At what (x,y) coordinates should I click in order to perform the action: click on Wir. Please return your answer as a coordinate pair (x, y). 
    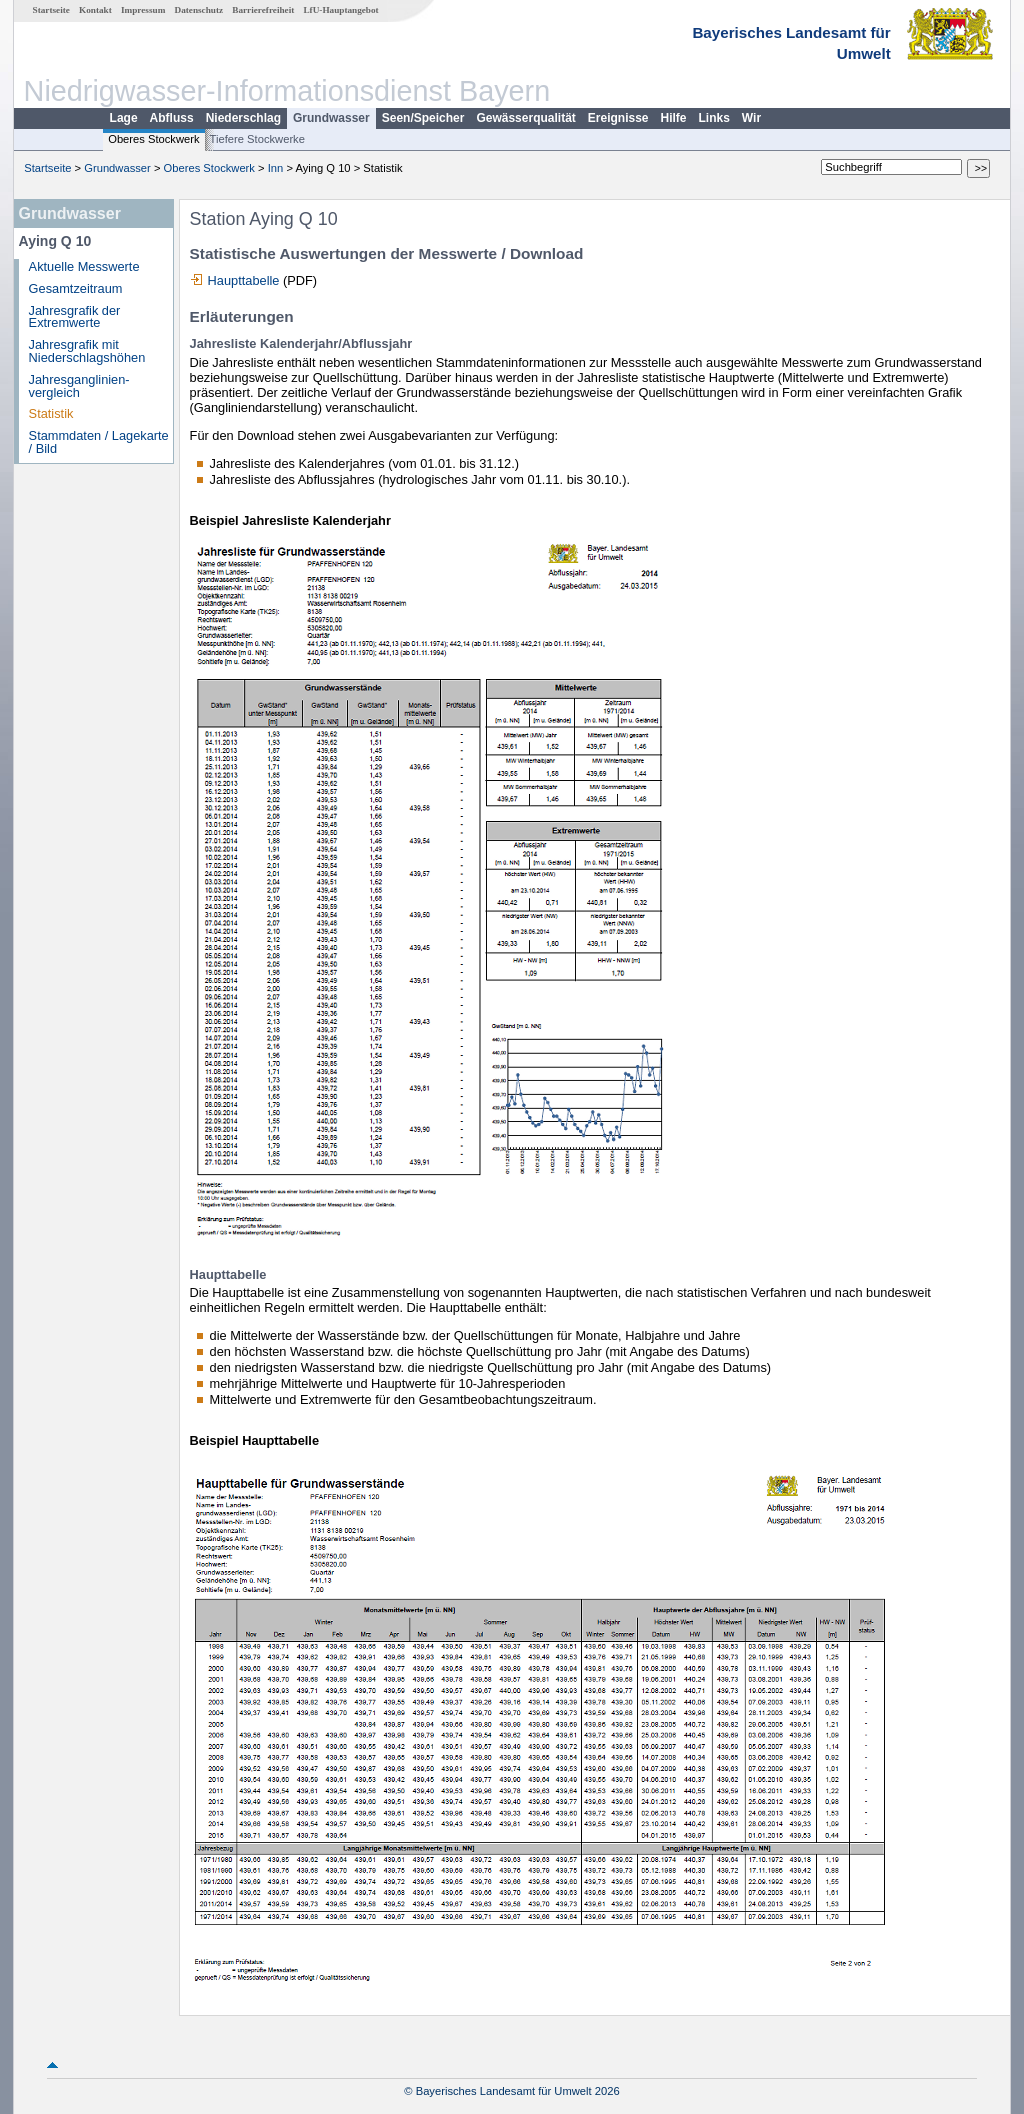
    Looking at the image, I should click on (751, 118).